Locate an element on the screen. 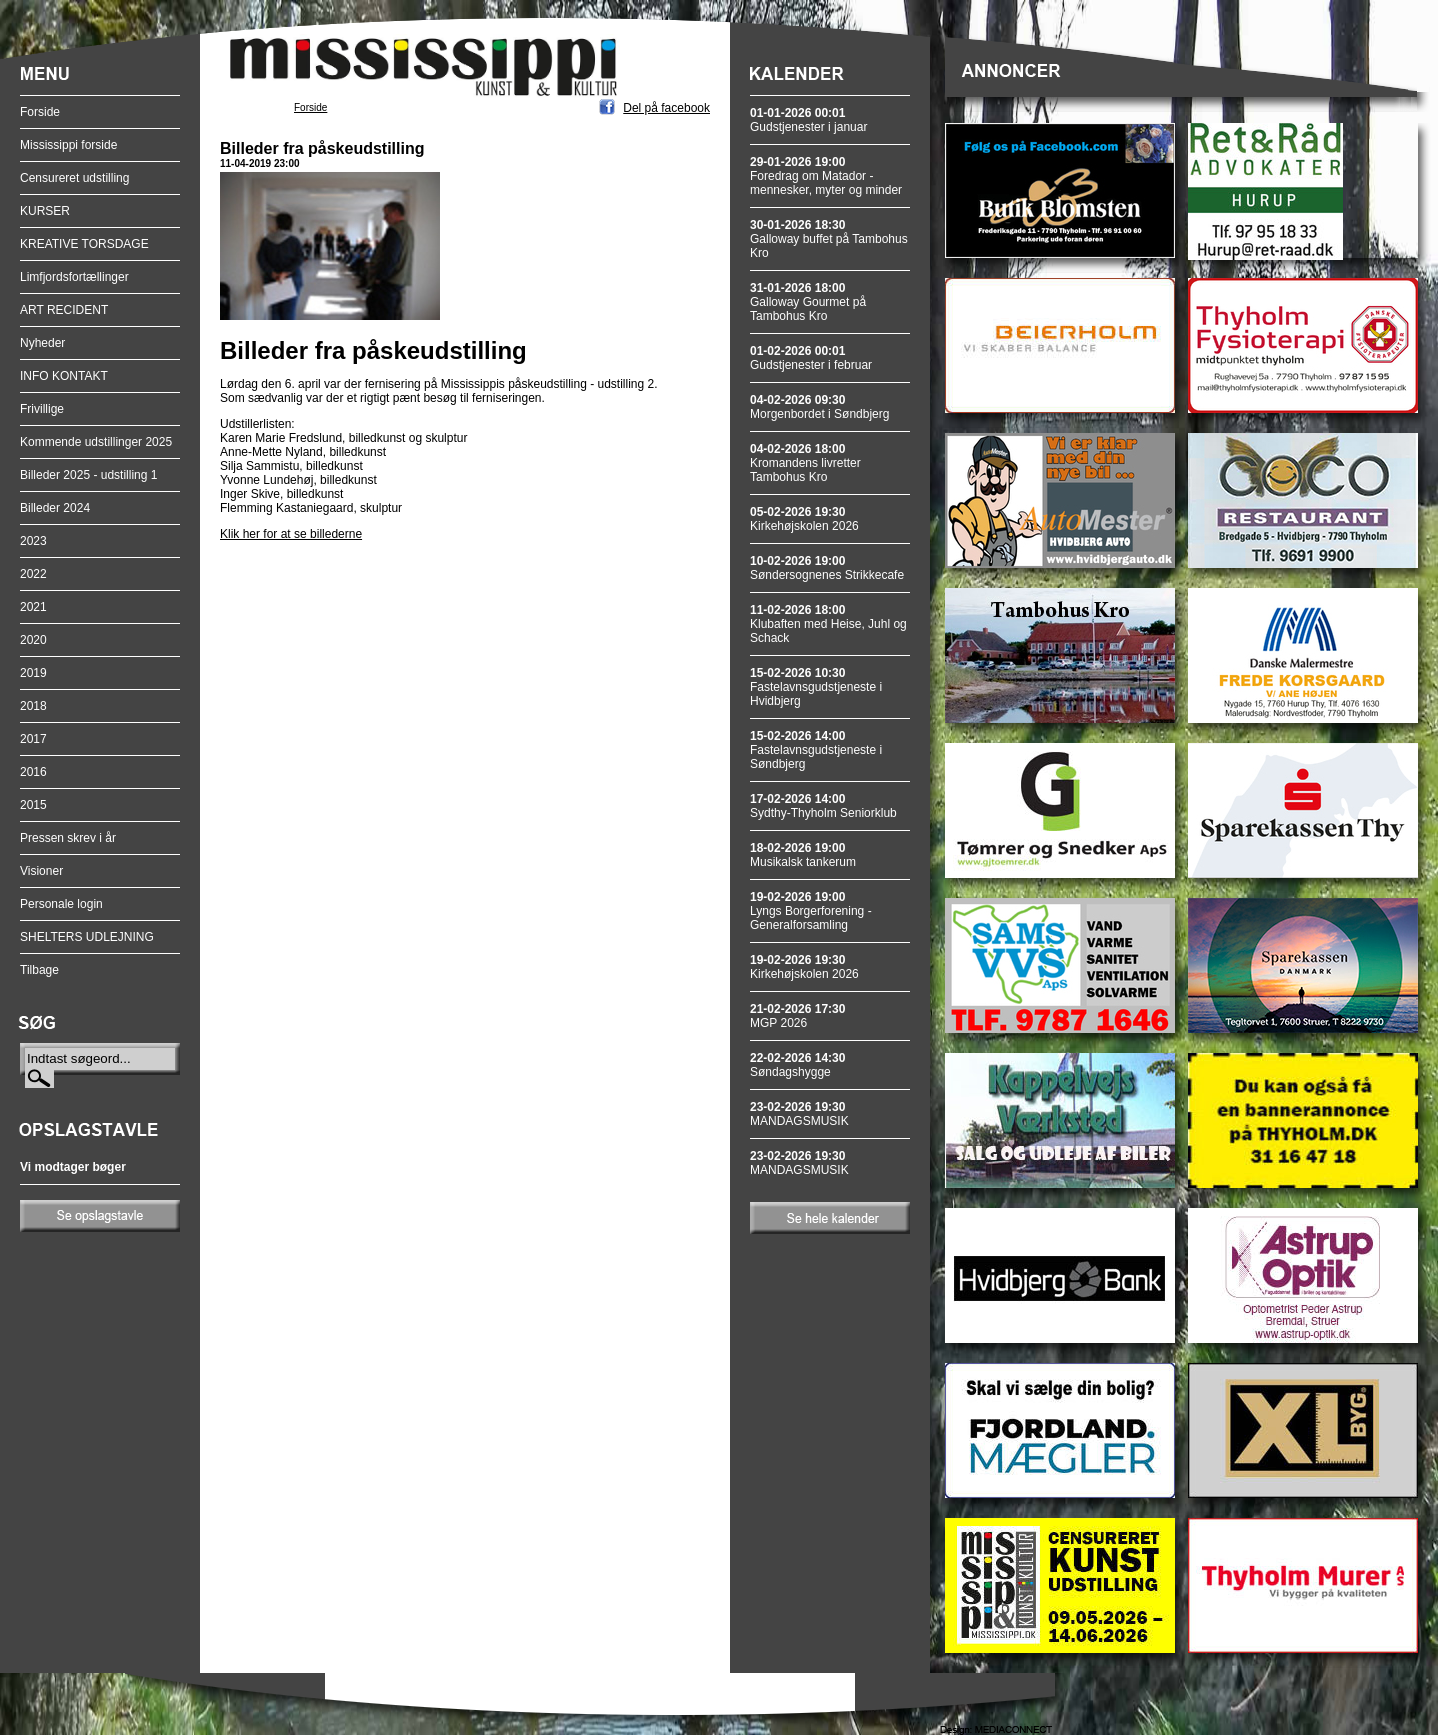 The width and height of the screenshot is (1438, 1735). Tilbage is located at coordinates (39, 970).